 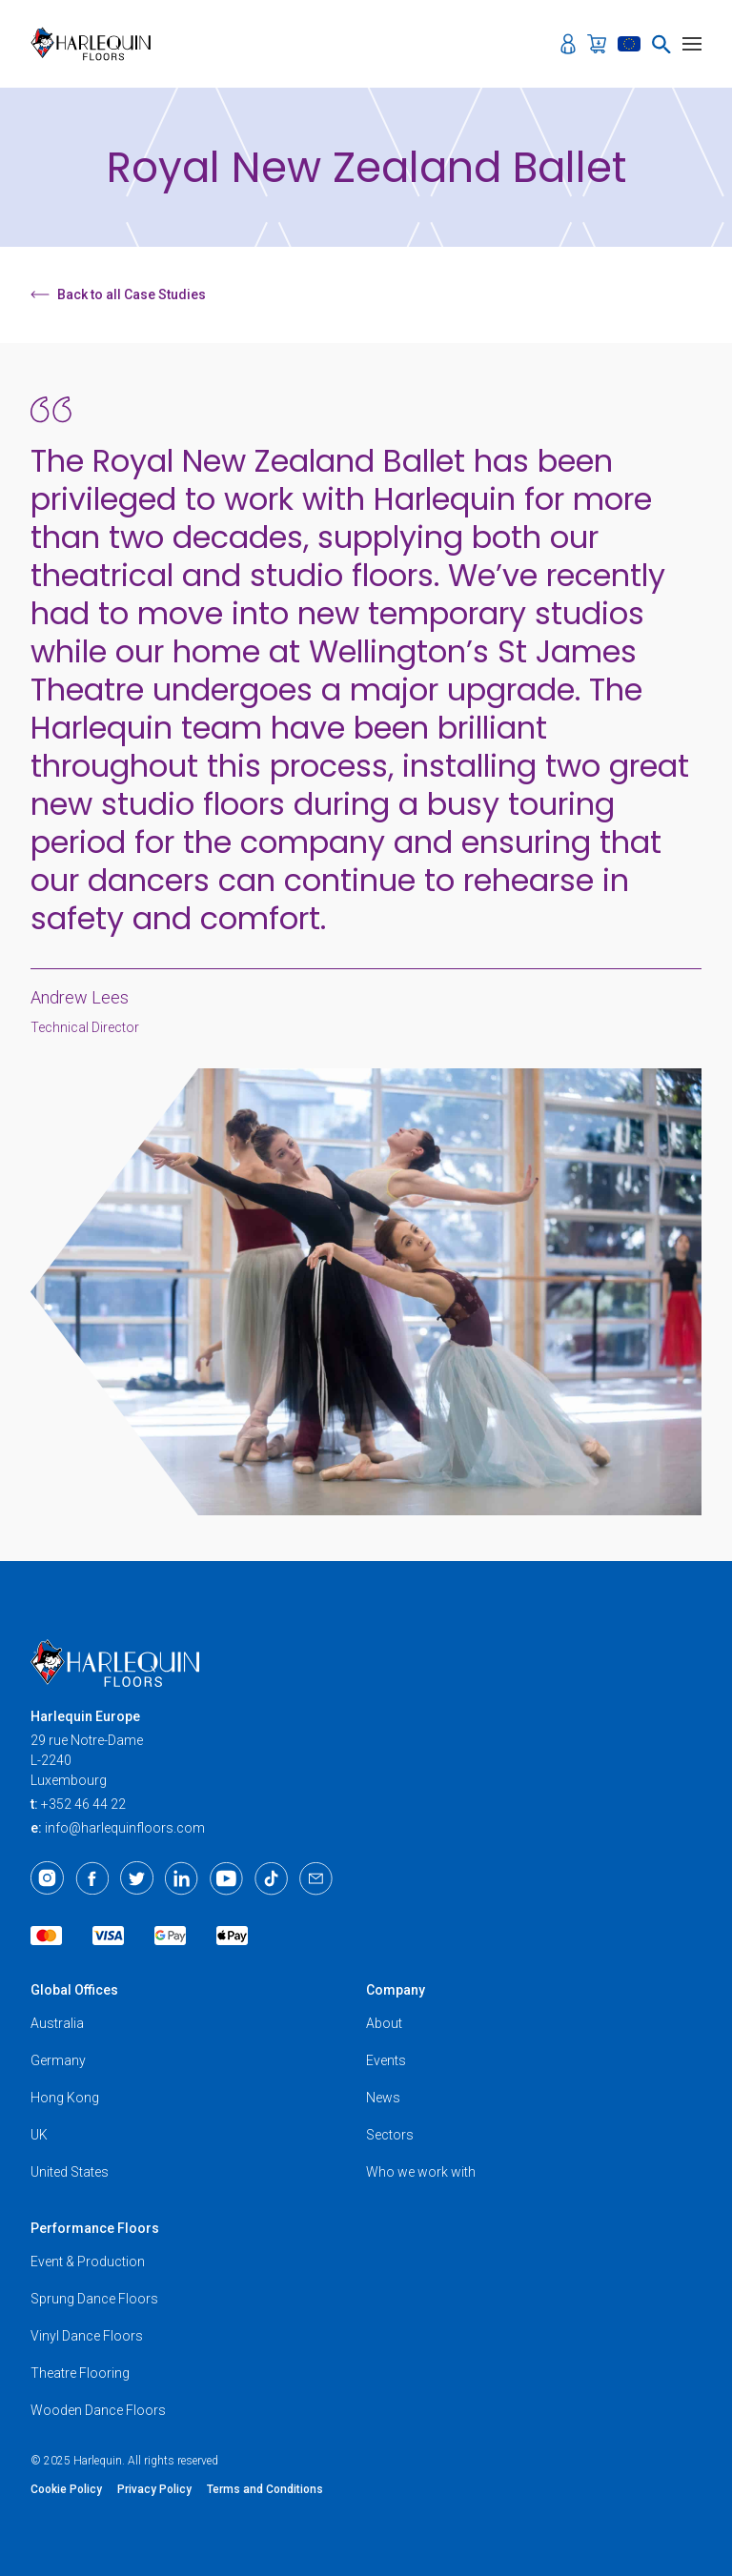 What do you see at coordinates (421, 2172) in the screenshot?
I see `Who we work with` at bounding box center [421, 2172].